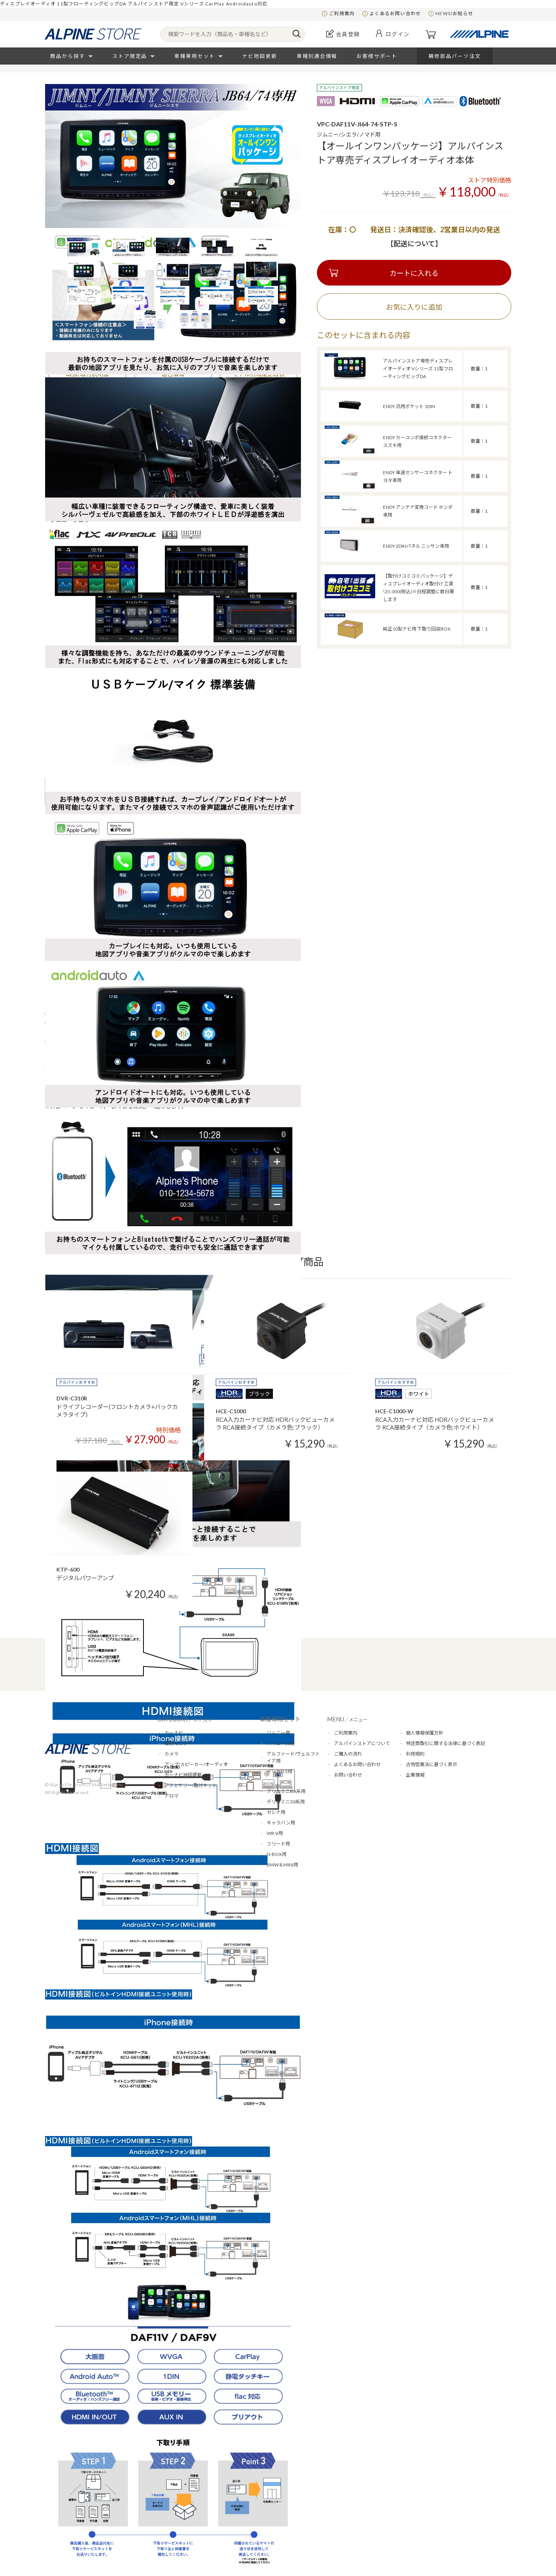  Describe the element at coordinates (348, 1775) in the screenshot. I see `お問い合わせ` at that location.